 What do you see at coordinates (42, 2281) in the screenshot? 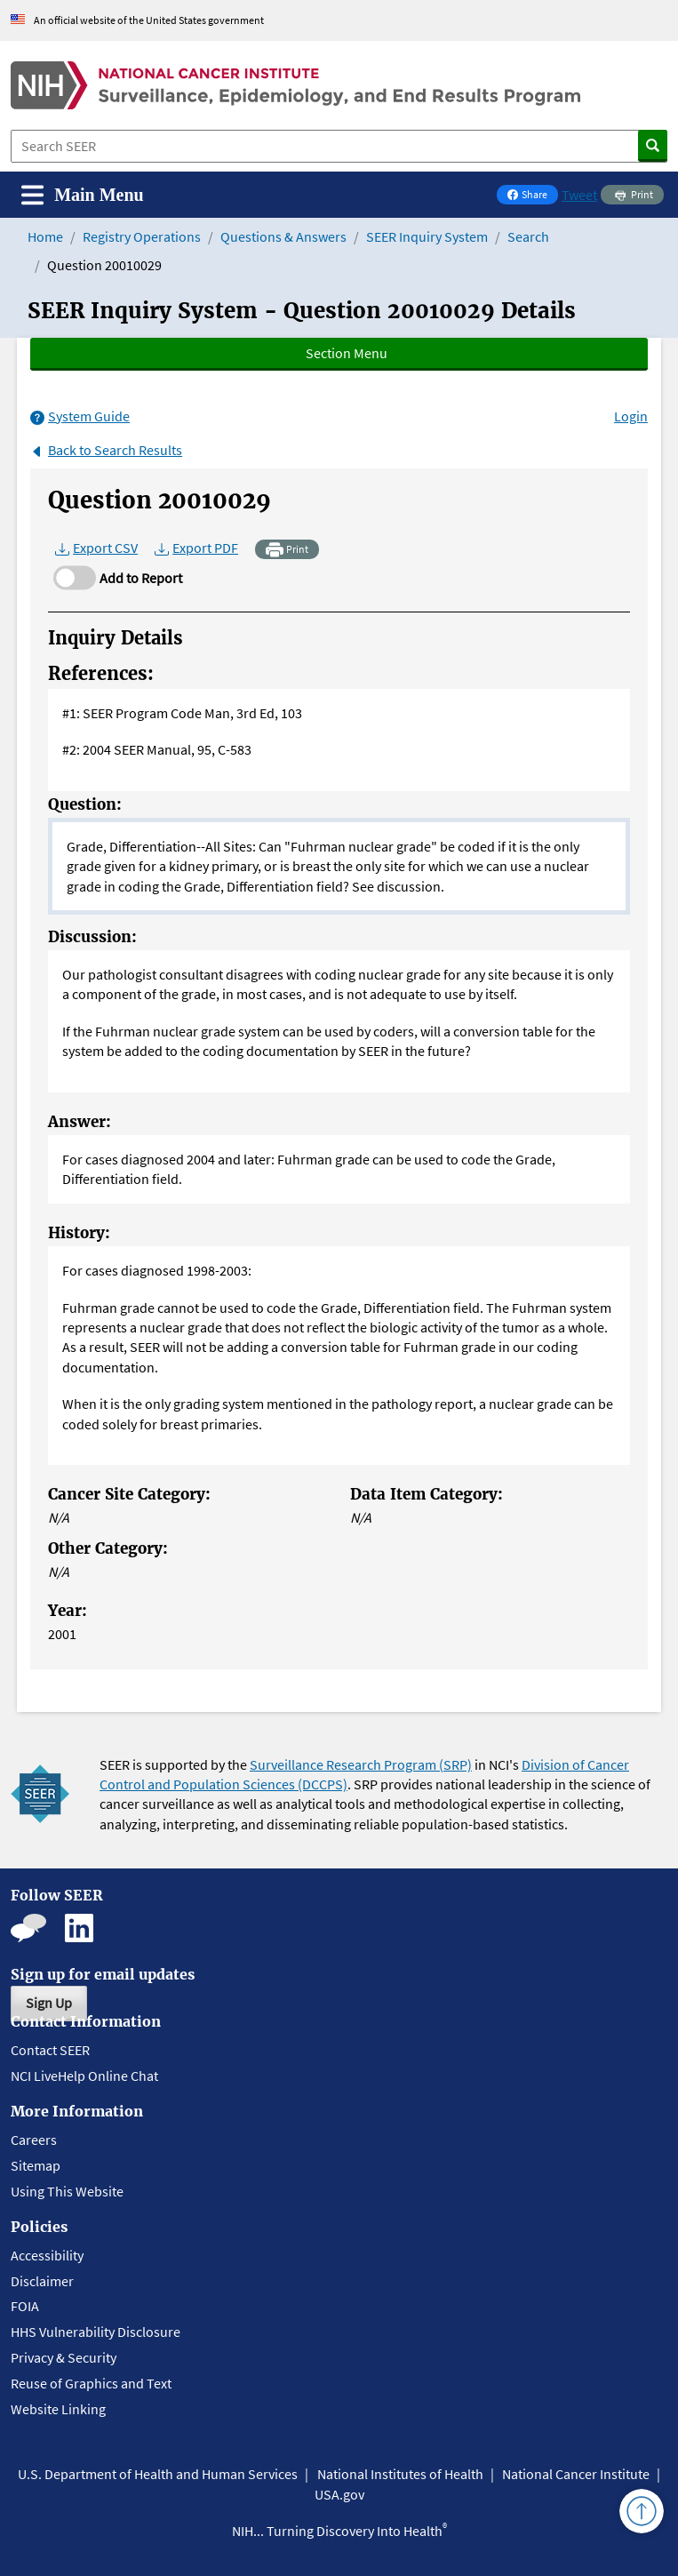
I see `Disclaimer` at bounding box center [42, 2281].